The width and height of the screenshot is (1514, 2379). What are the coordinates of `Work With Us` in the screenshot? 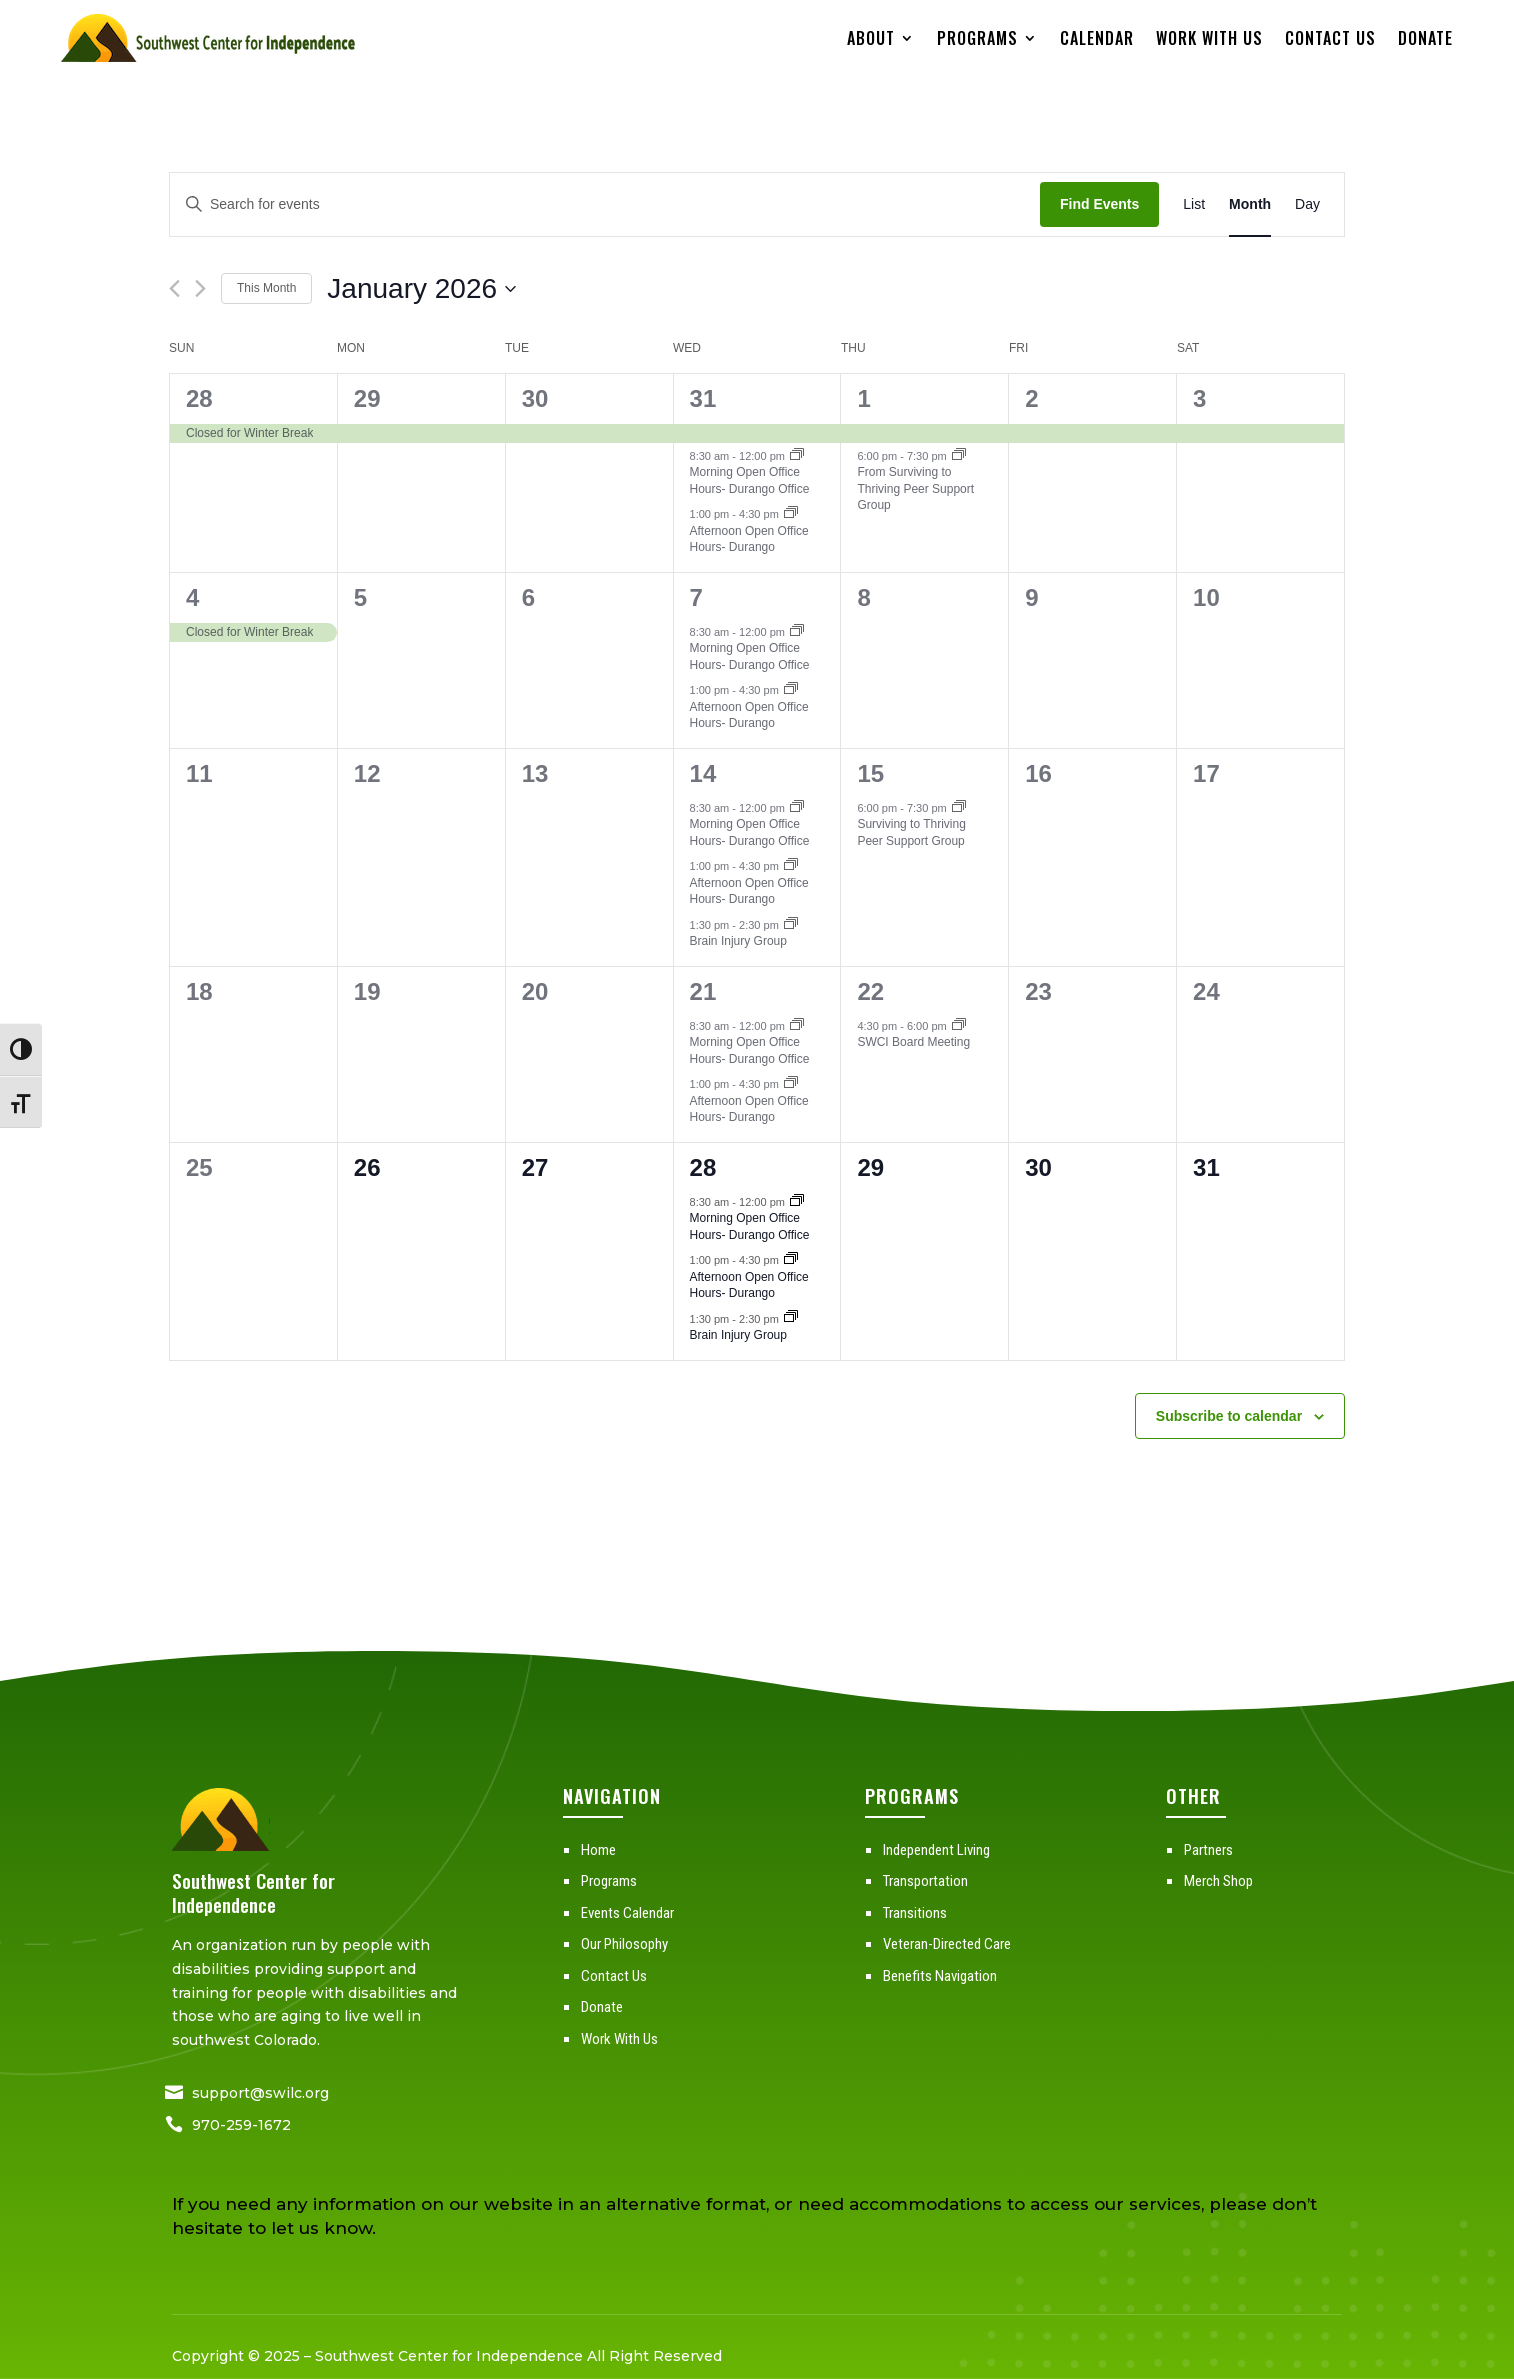 It's located at (1209, 38).